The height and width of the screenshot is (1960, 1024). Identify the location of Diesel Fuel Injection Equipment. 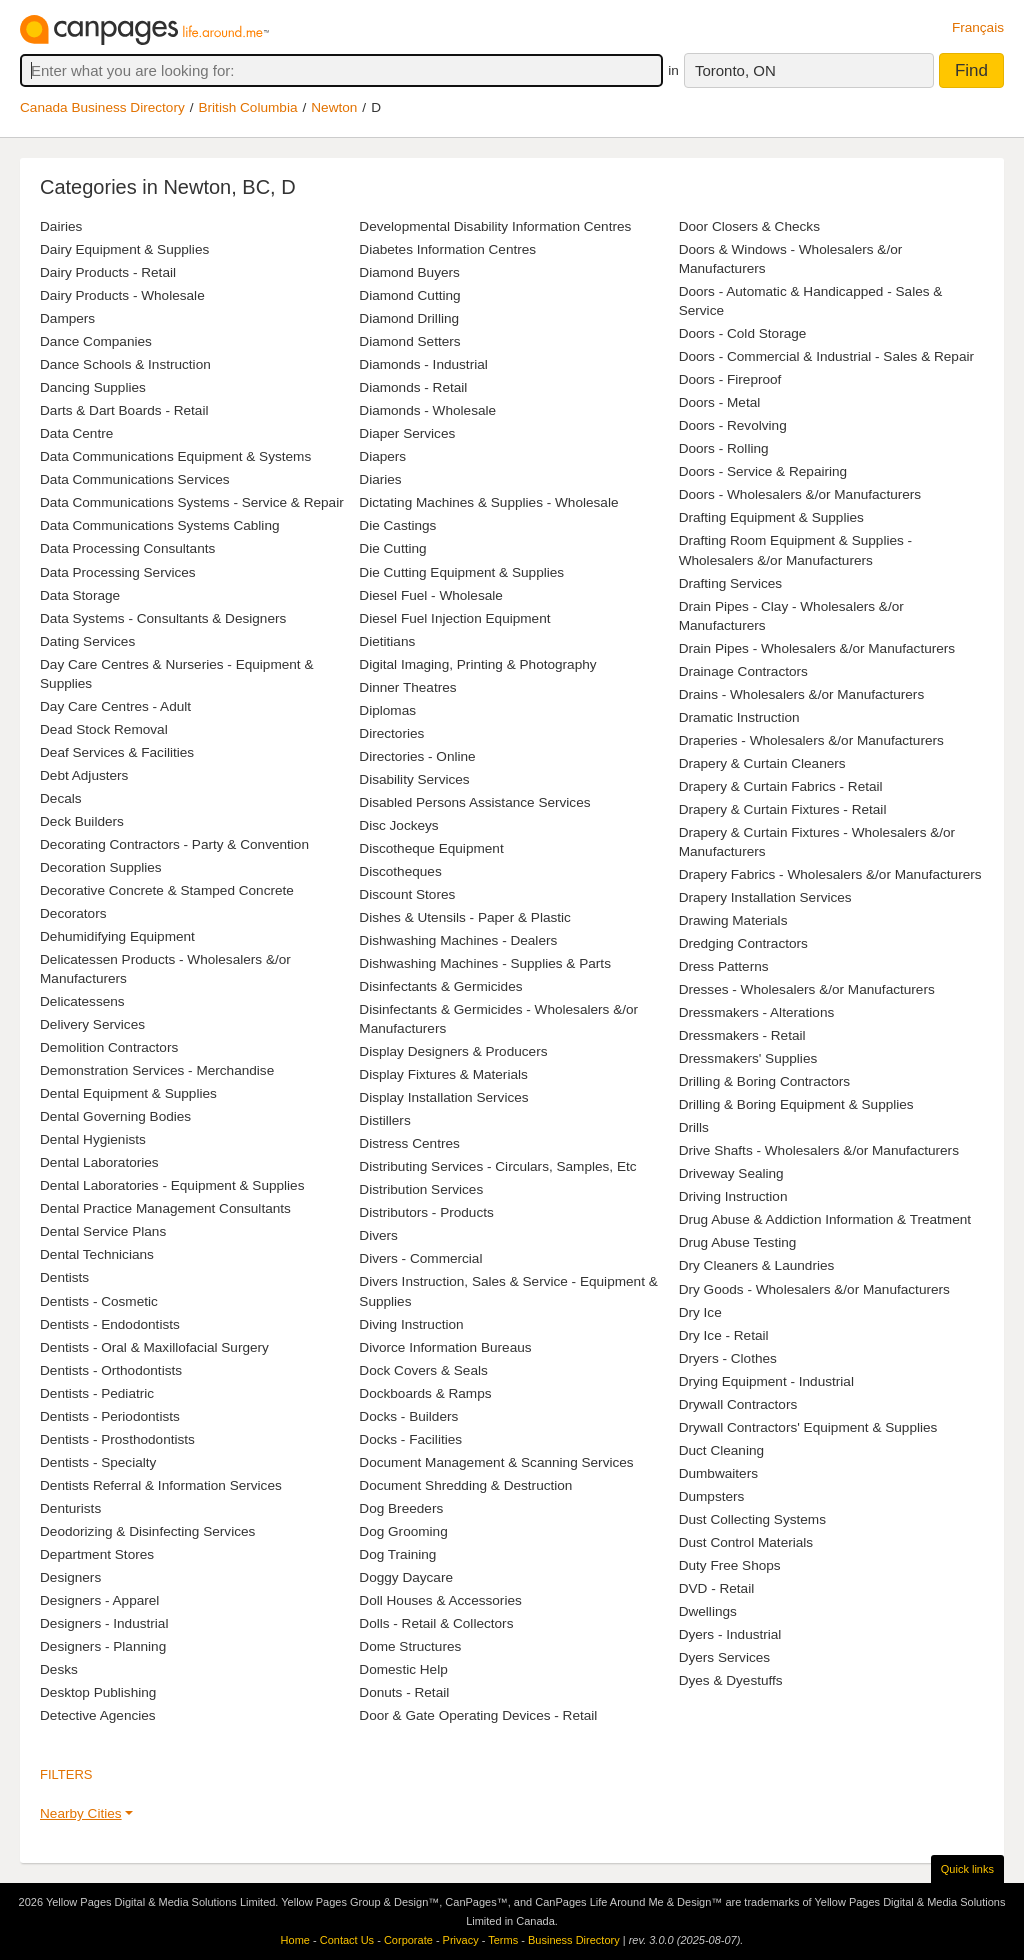
(454, 618).